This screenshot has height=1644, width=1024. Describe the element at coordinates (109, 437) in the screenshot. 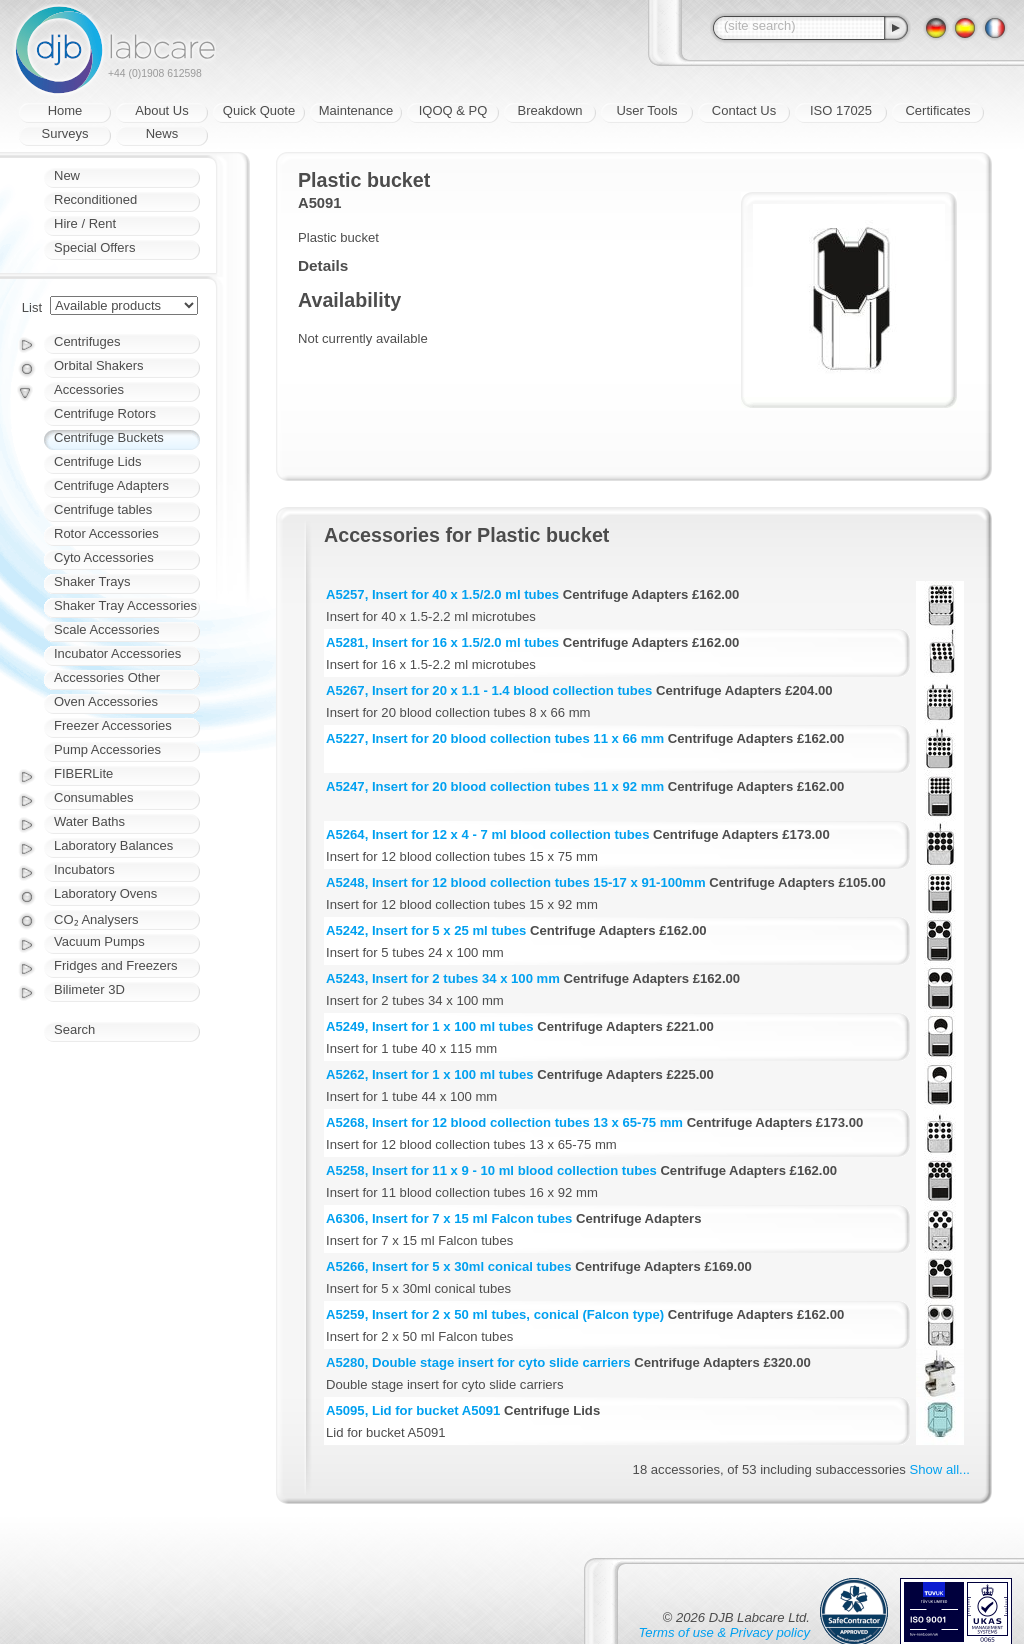

I see `Centrifuge Buckets` at that location.